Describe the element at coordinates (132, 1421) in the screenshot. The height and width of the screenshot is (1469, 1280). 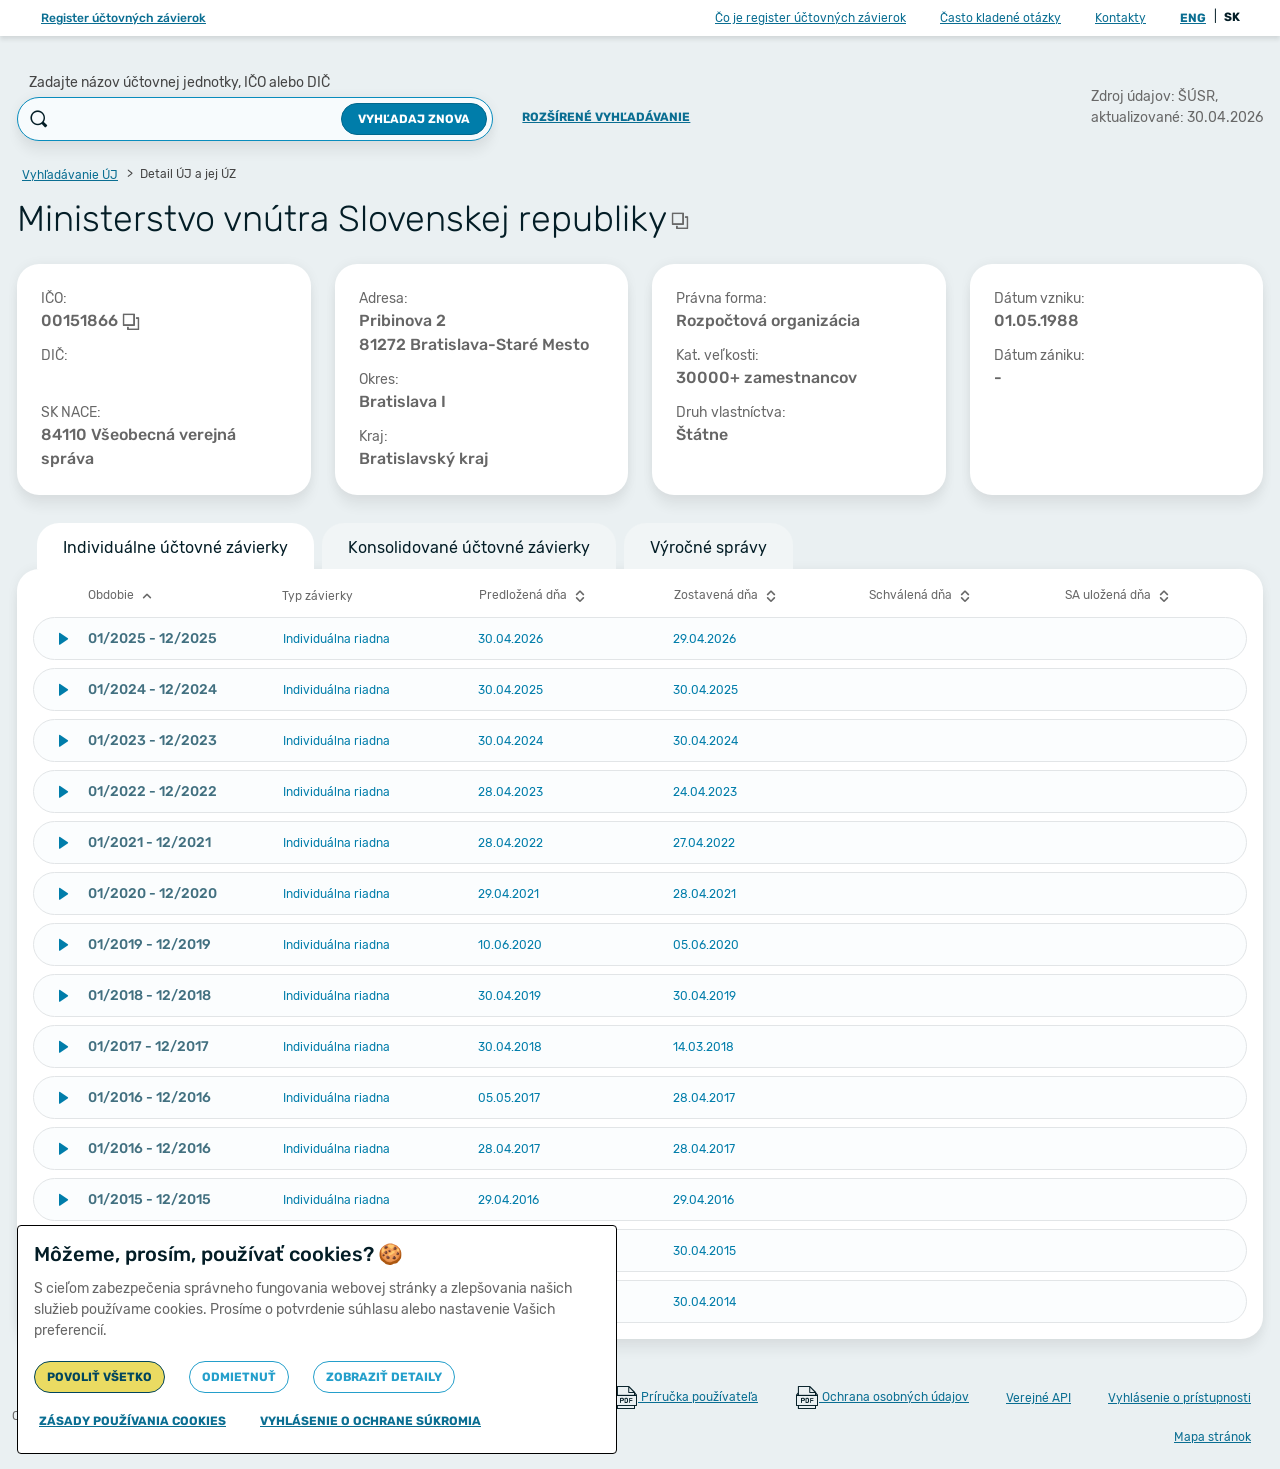
I see `Zásady používania cookies` at that location.